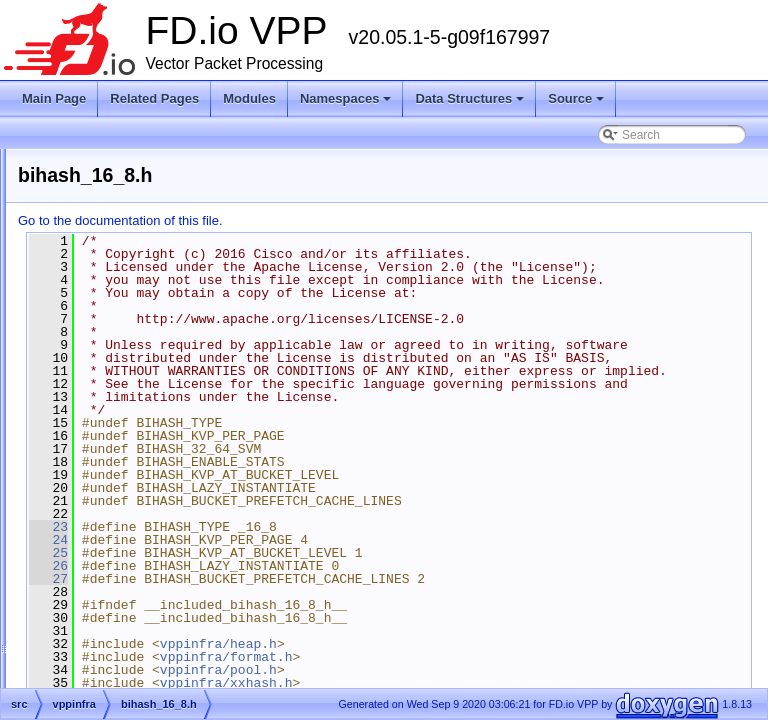 The image size is (768, 720). What do you see at coordinates (298, 618) in the screenshot?
I see `24` at bounding box center [298, 618].